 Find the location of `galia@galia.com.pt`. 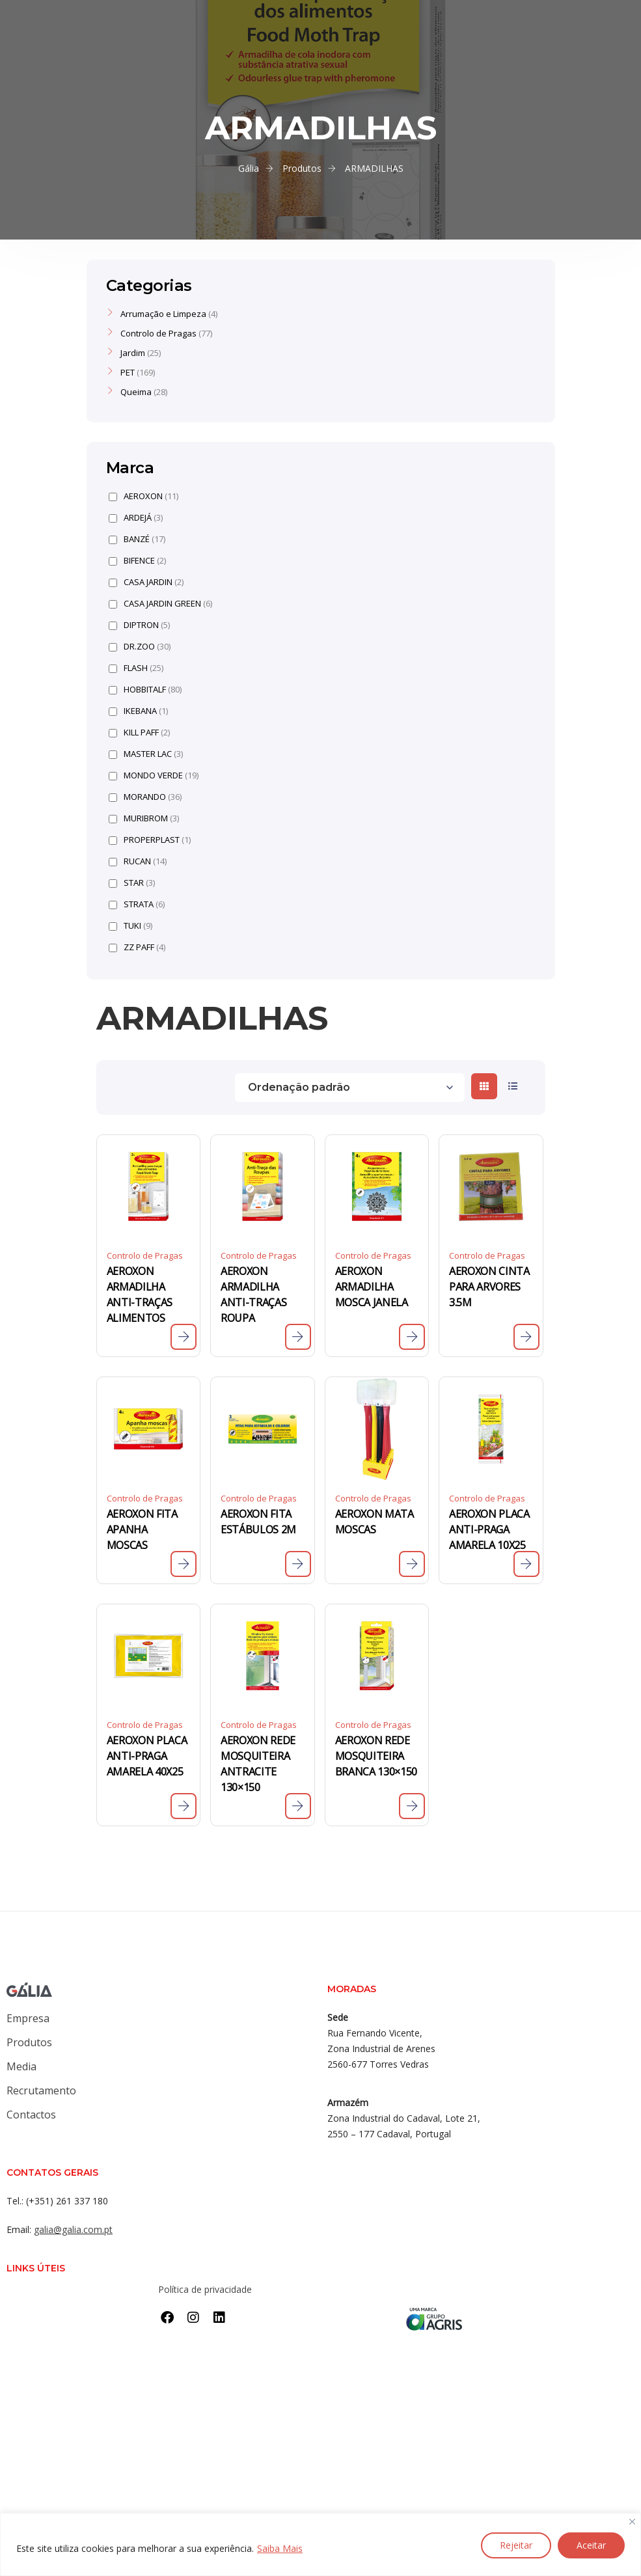

galia@galia.com.pt is located at coordinates (73, 2229).